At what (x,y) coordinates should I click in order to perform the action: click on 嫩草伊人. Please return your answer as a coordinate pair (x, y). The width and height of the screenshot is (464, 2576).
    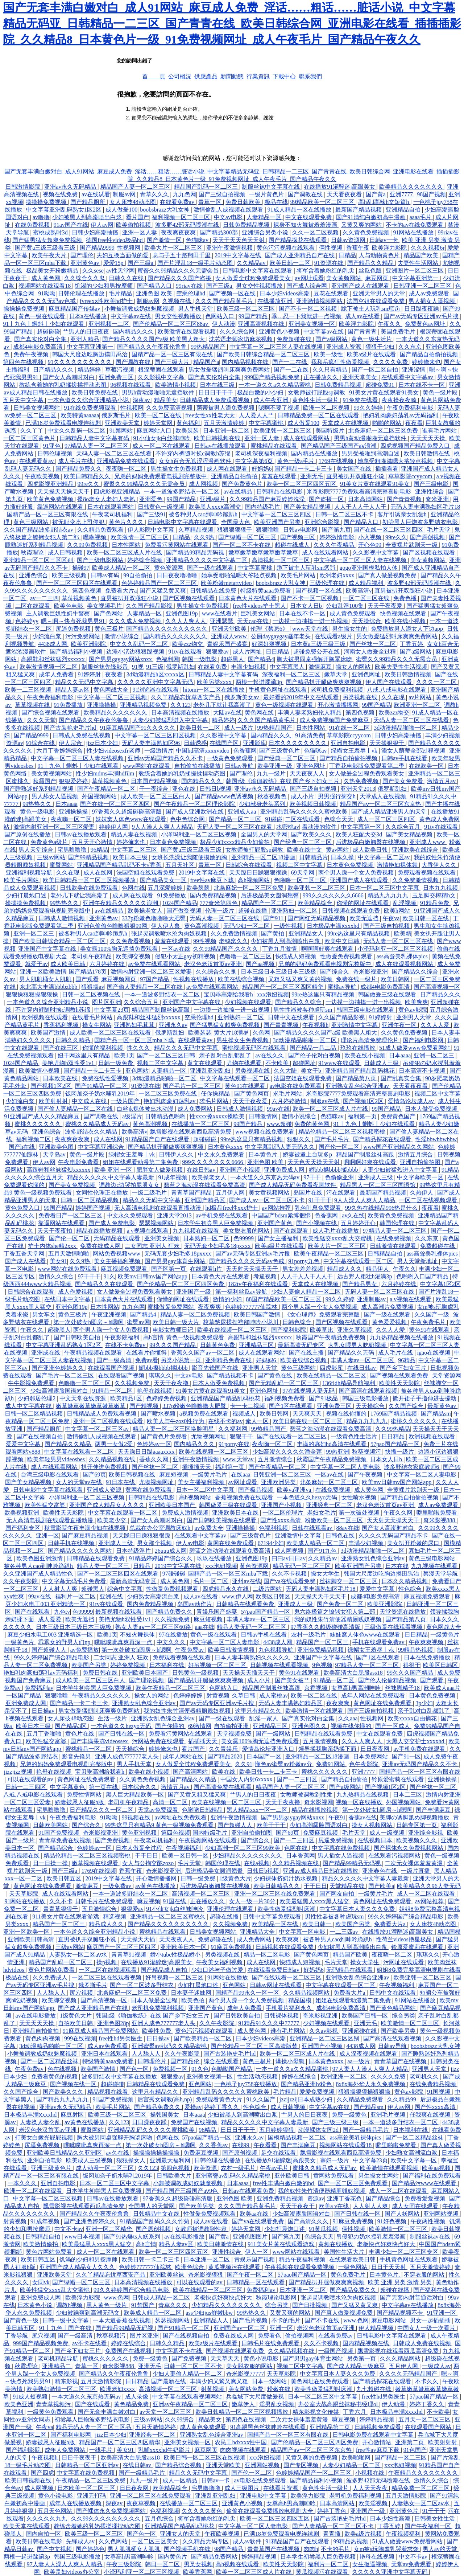
    Looking at the image, I should click on (244, 2404).